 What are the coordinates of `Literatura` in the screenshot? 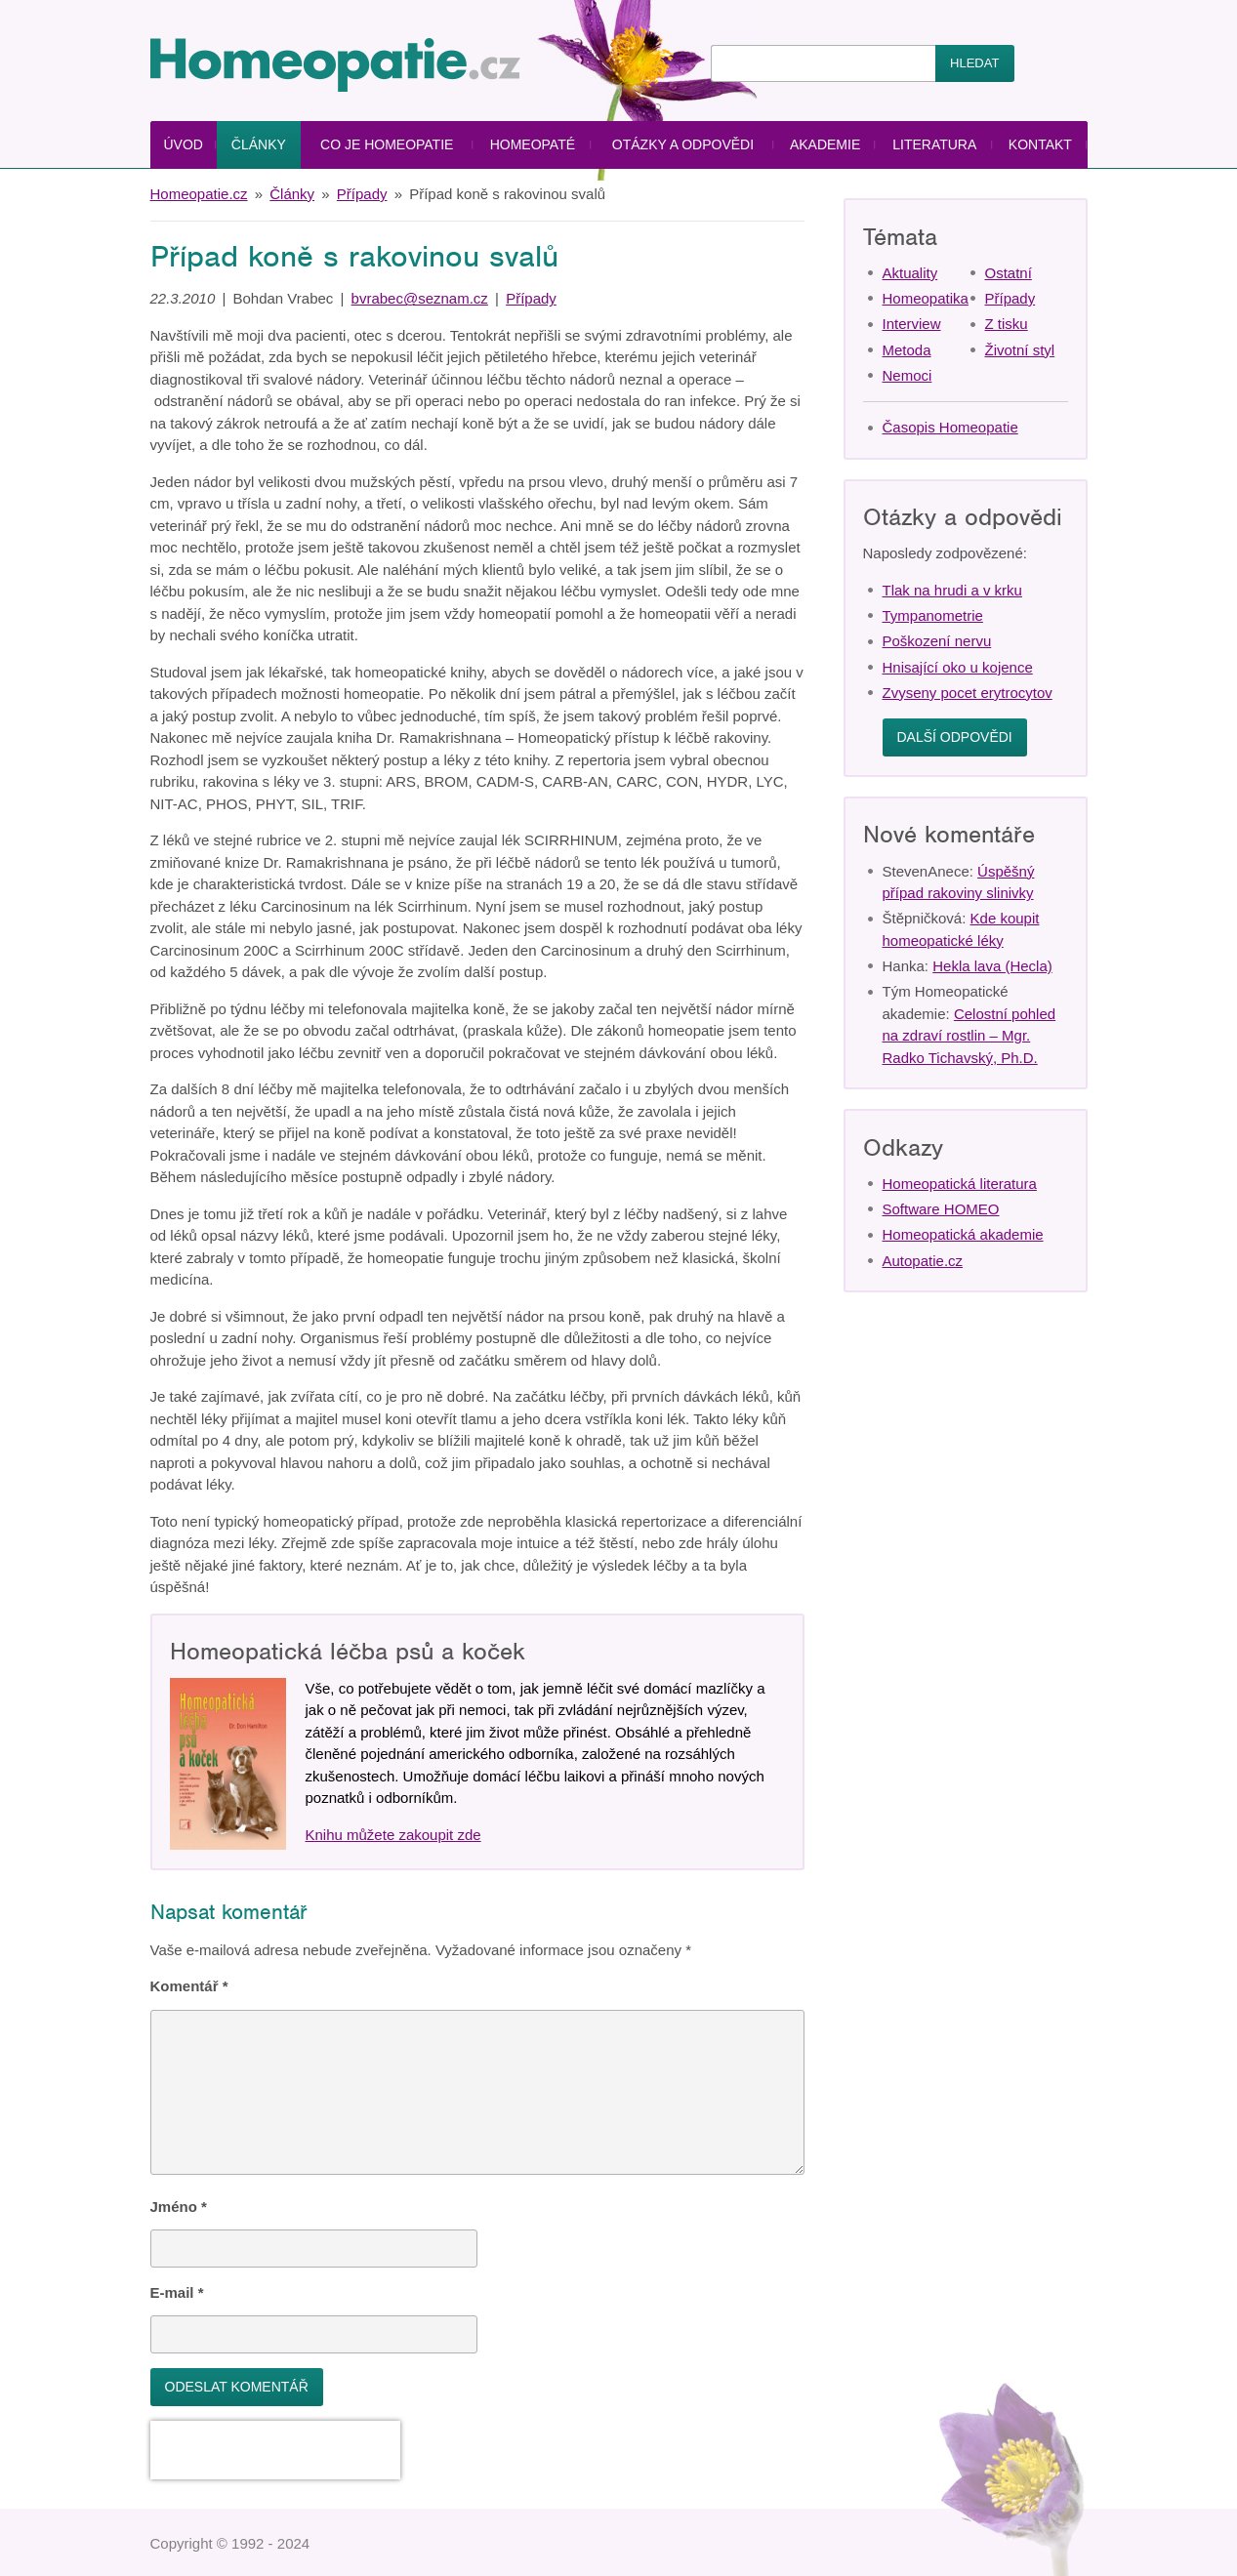 It's located at (934, 144).